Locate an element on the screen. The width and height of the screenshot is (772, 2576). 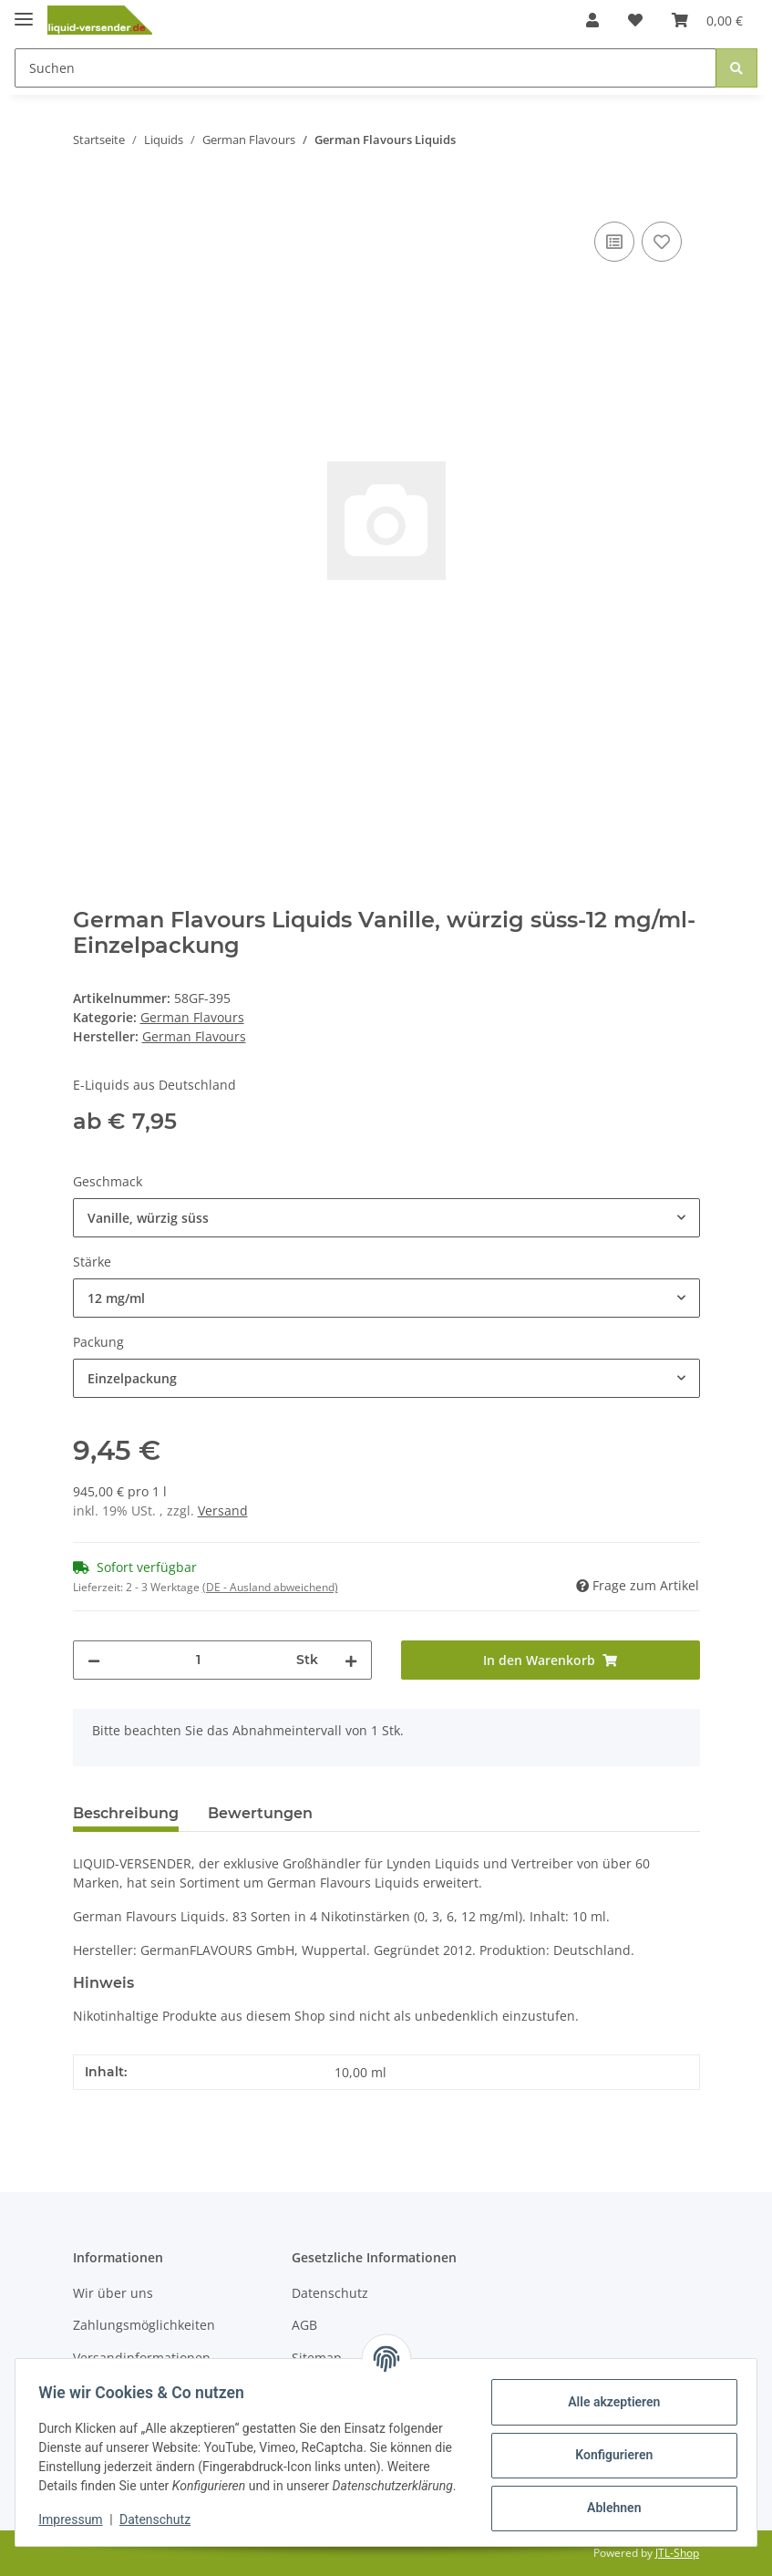
Wir über uns is located at coordinates (113, 2293).